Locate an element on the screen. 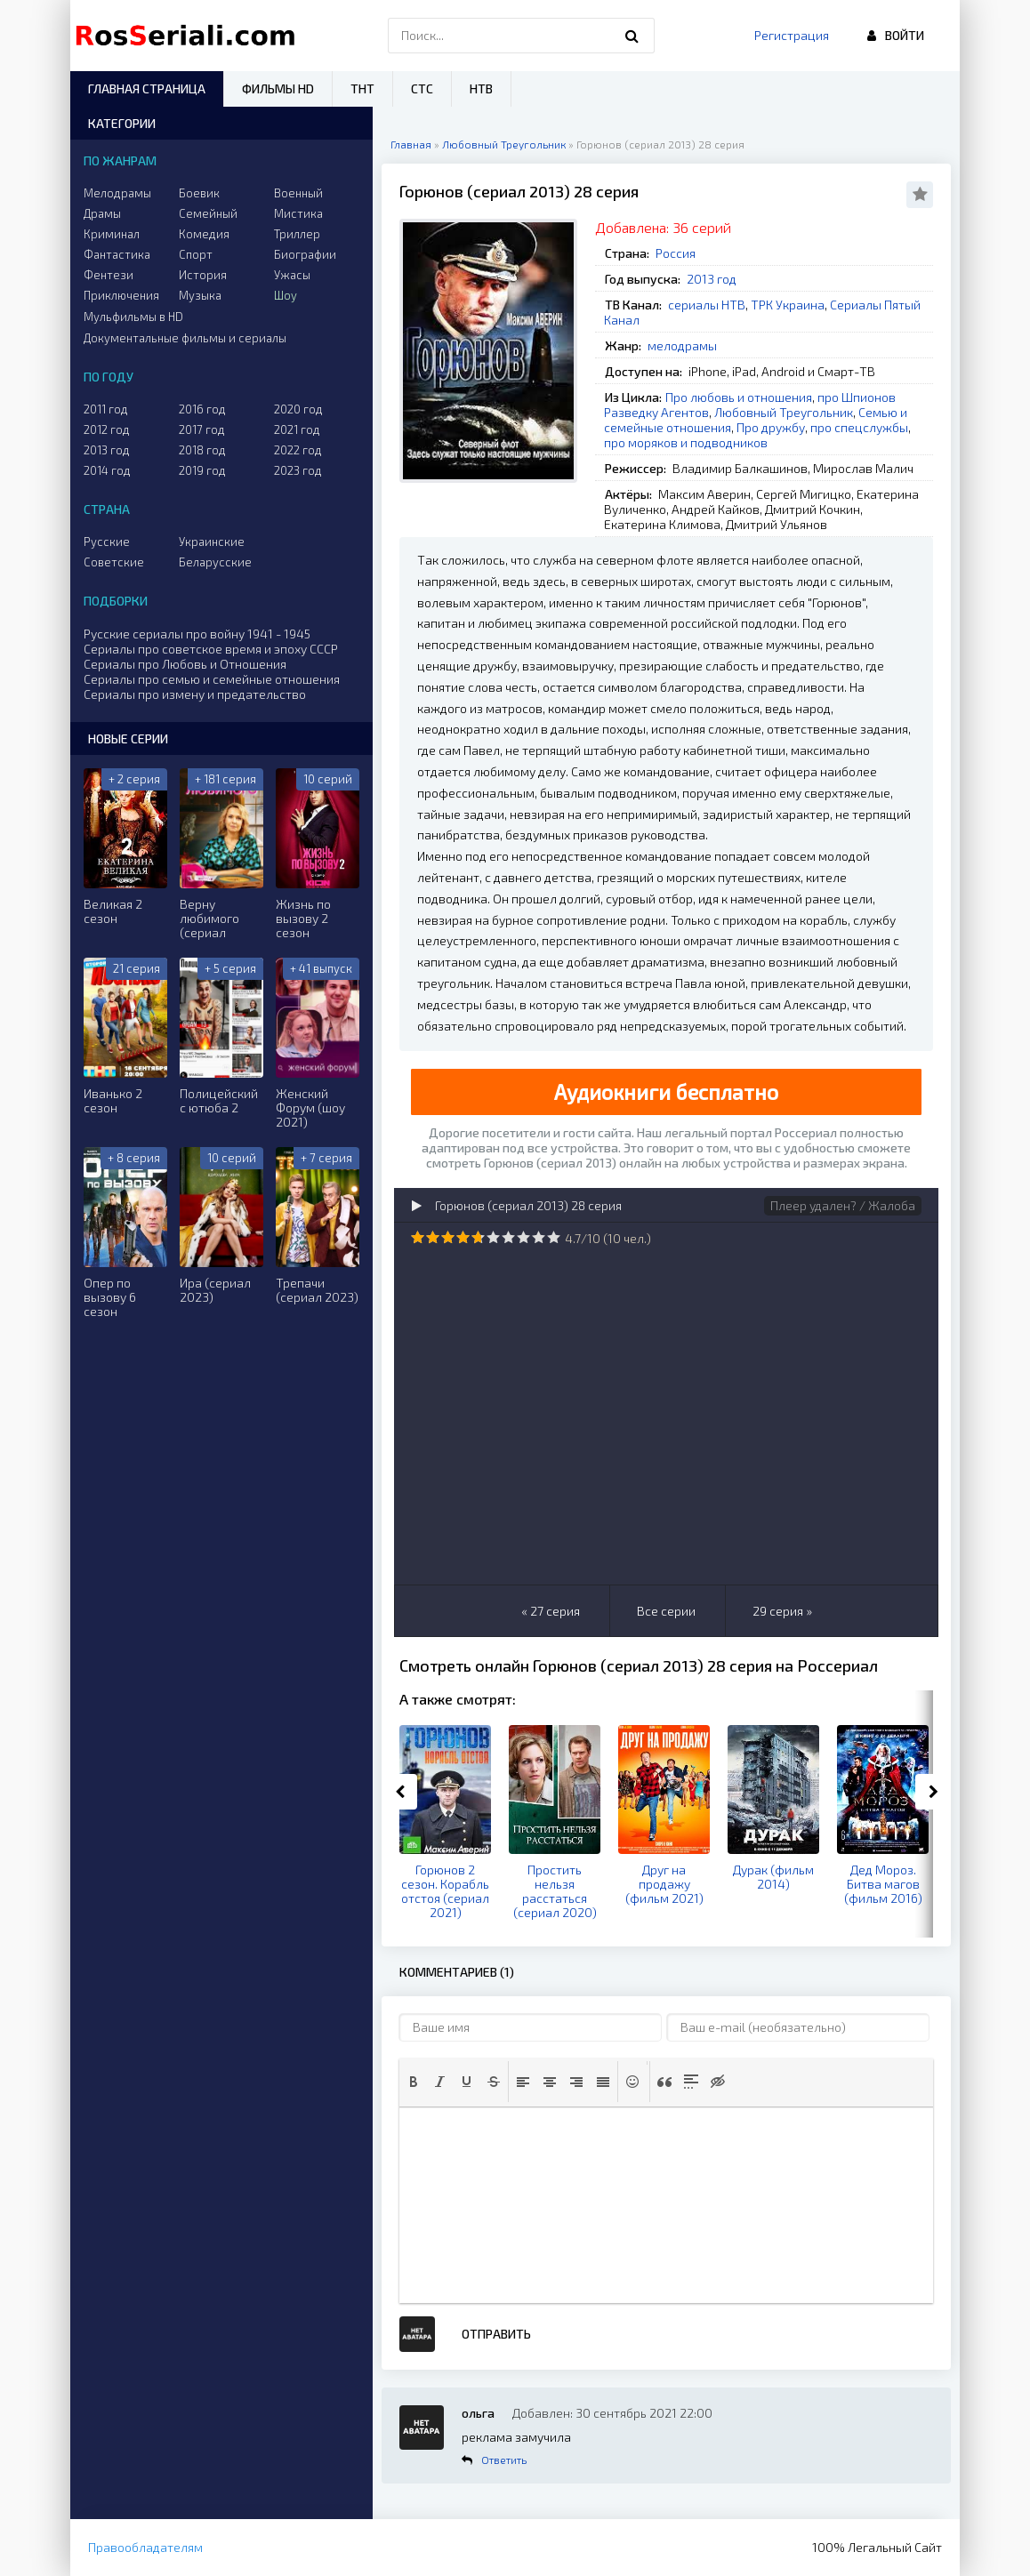 The image size is (1030, 2576). НТВ is located at coordinates (481, 88).